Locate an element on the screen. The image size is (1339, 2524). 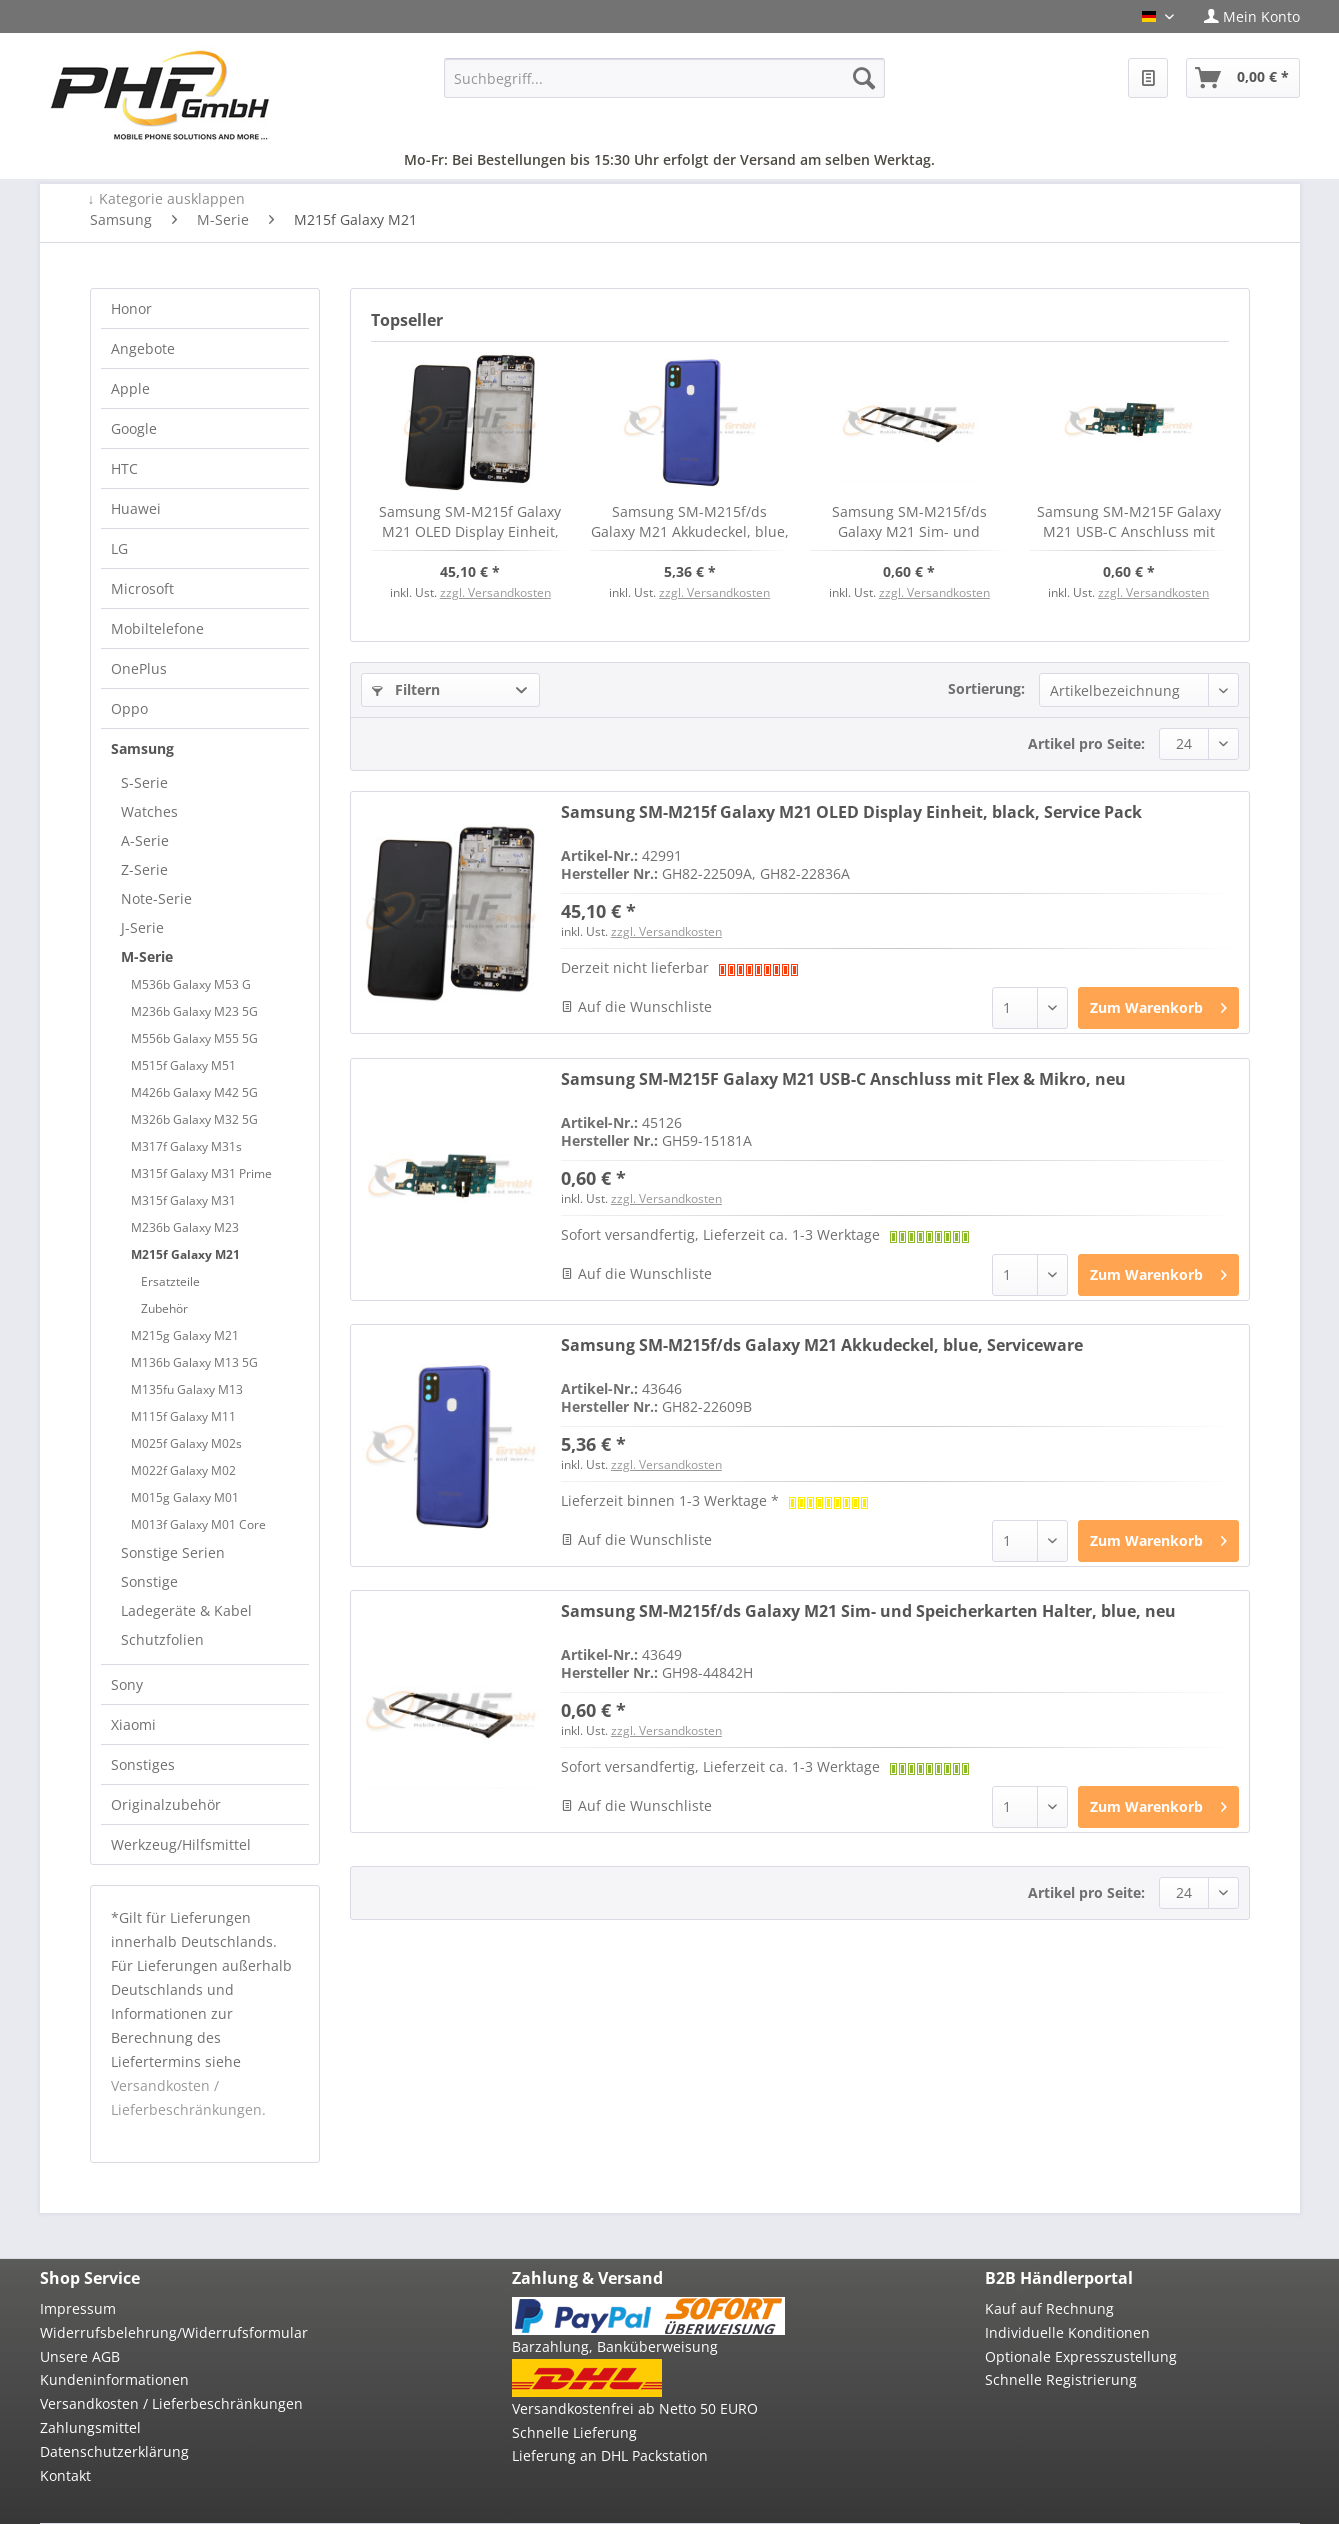
M315f Galaxy M31 is located at coordinates (183, 1200).